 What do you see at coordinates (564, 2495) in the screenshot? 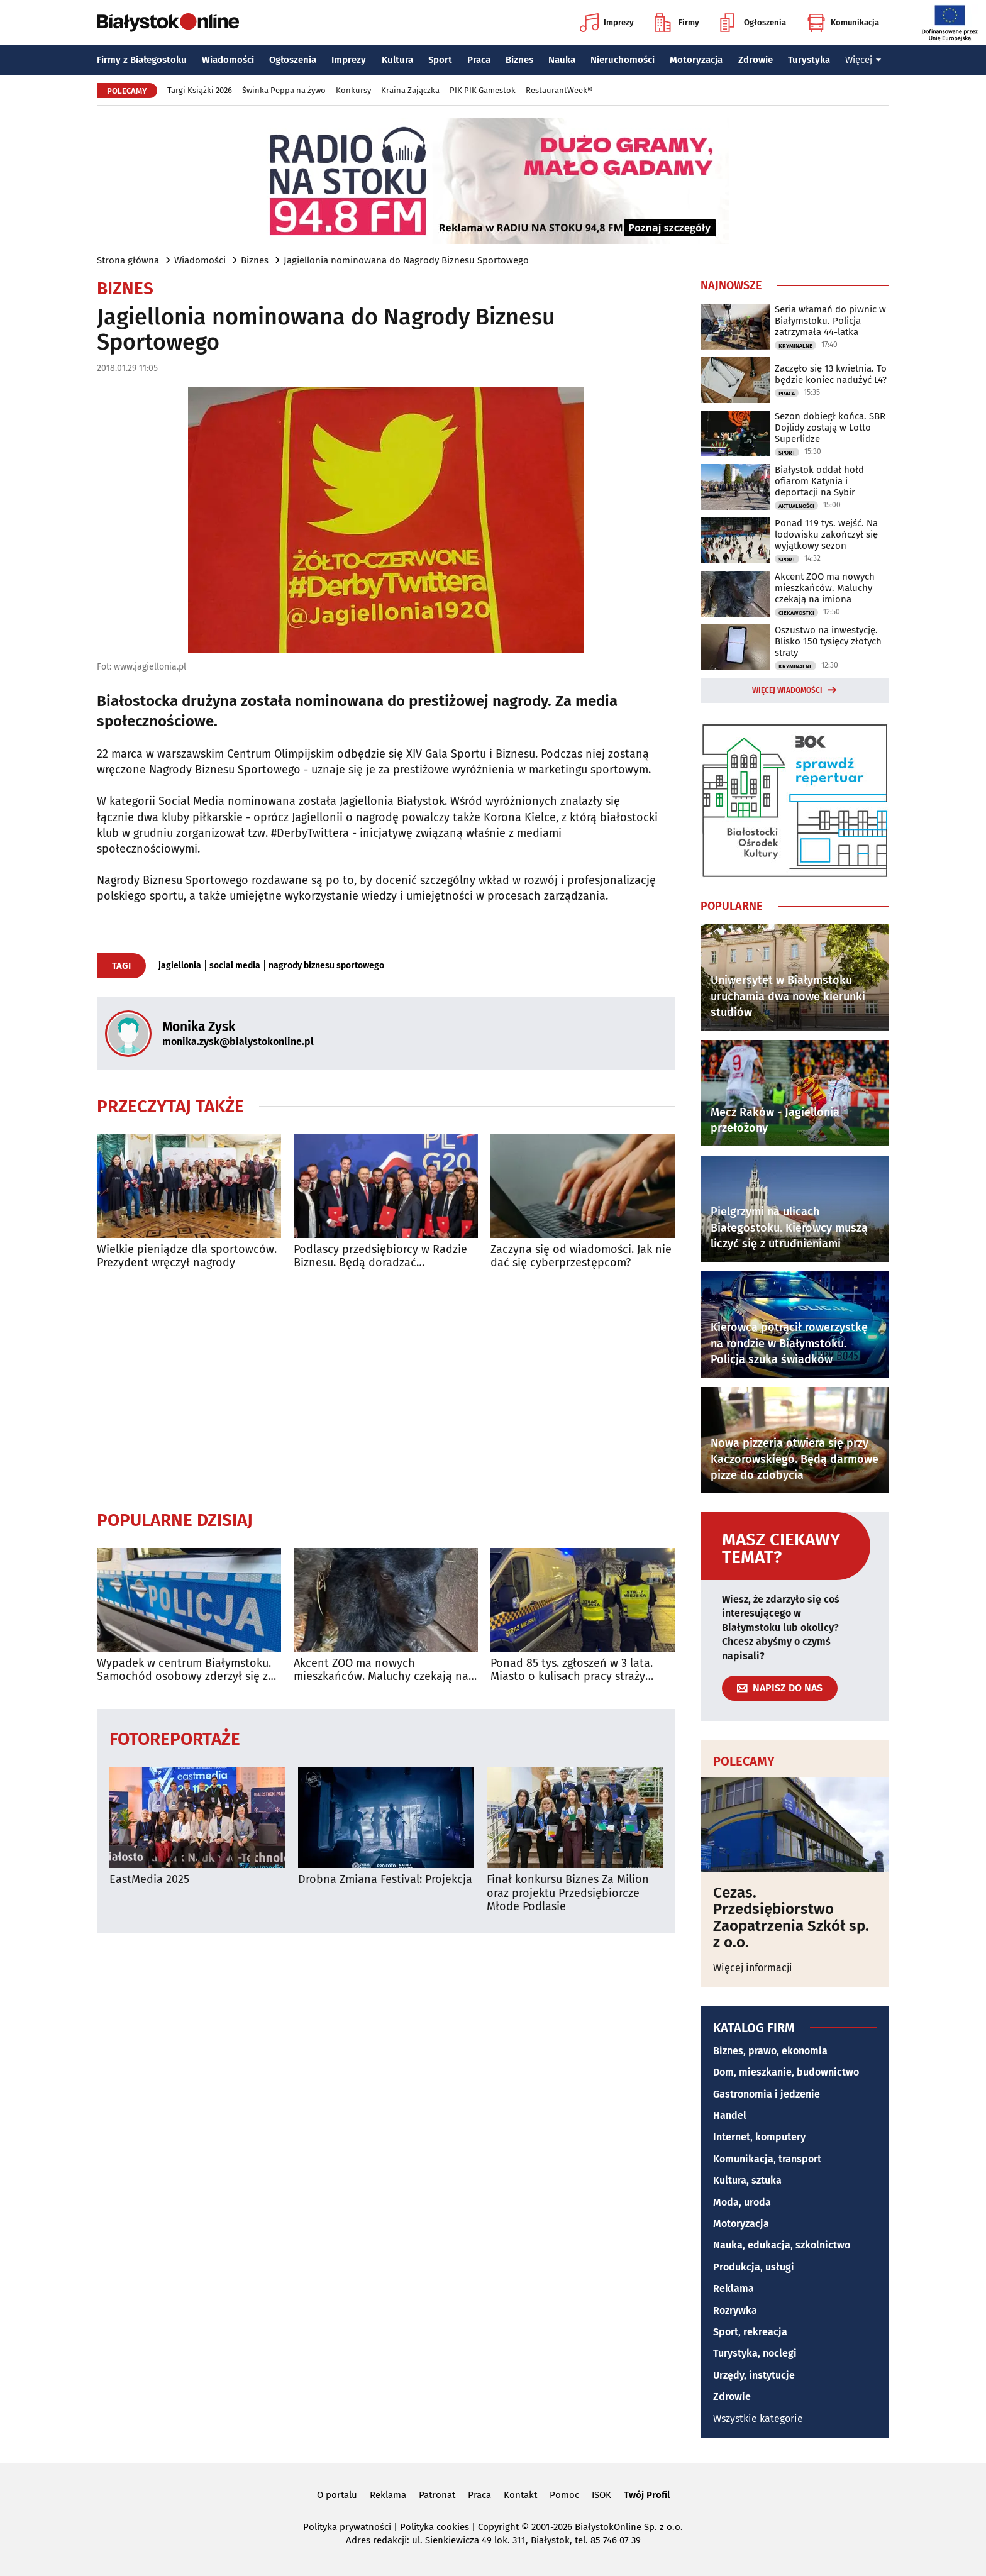
I see `Pomoc` at bounding box center [564, 2495].